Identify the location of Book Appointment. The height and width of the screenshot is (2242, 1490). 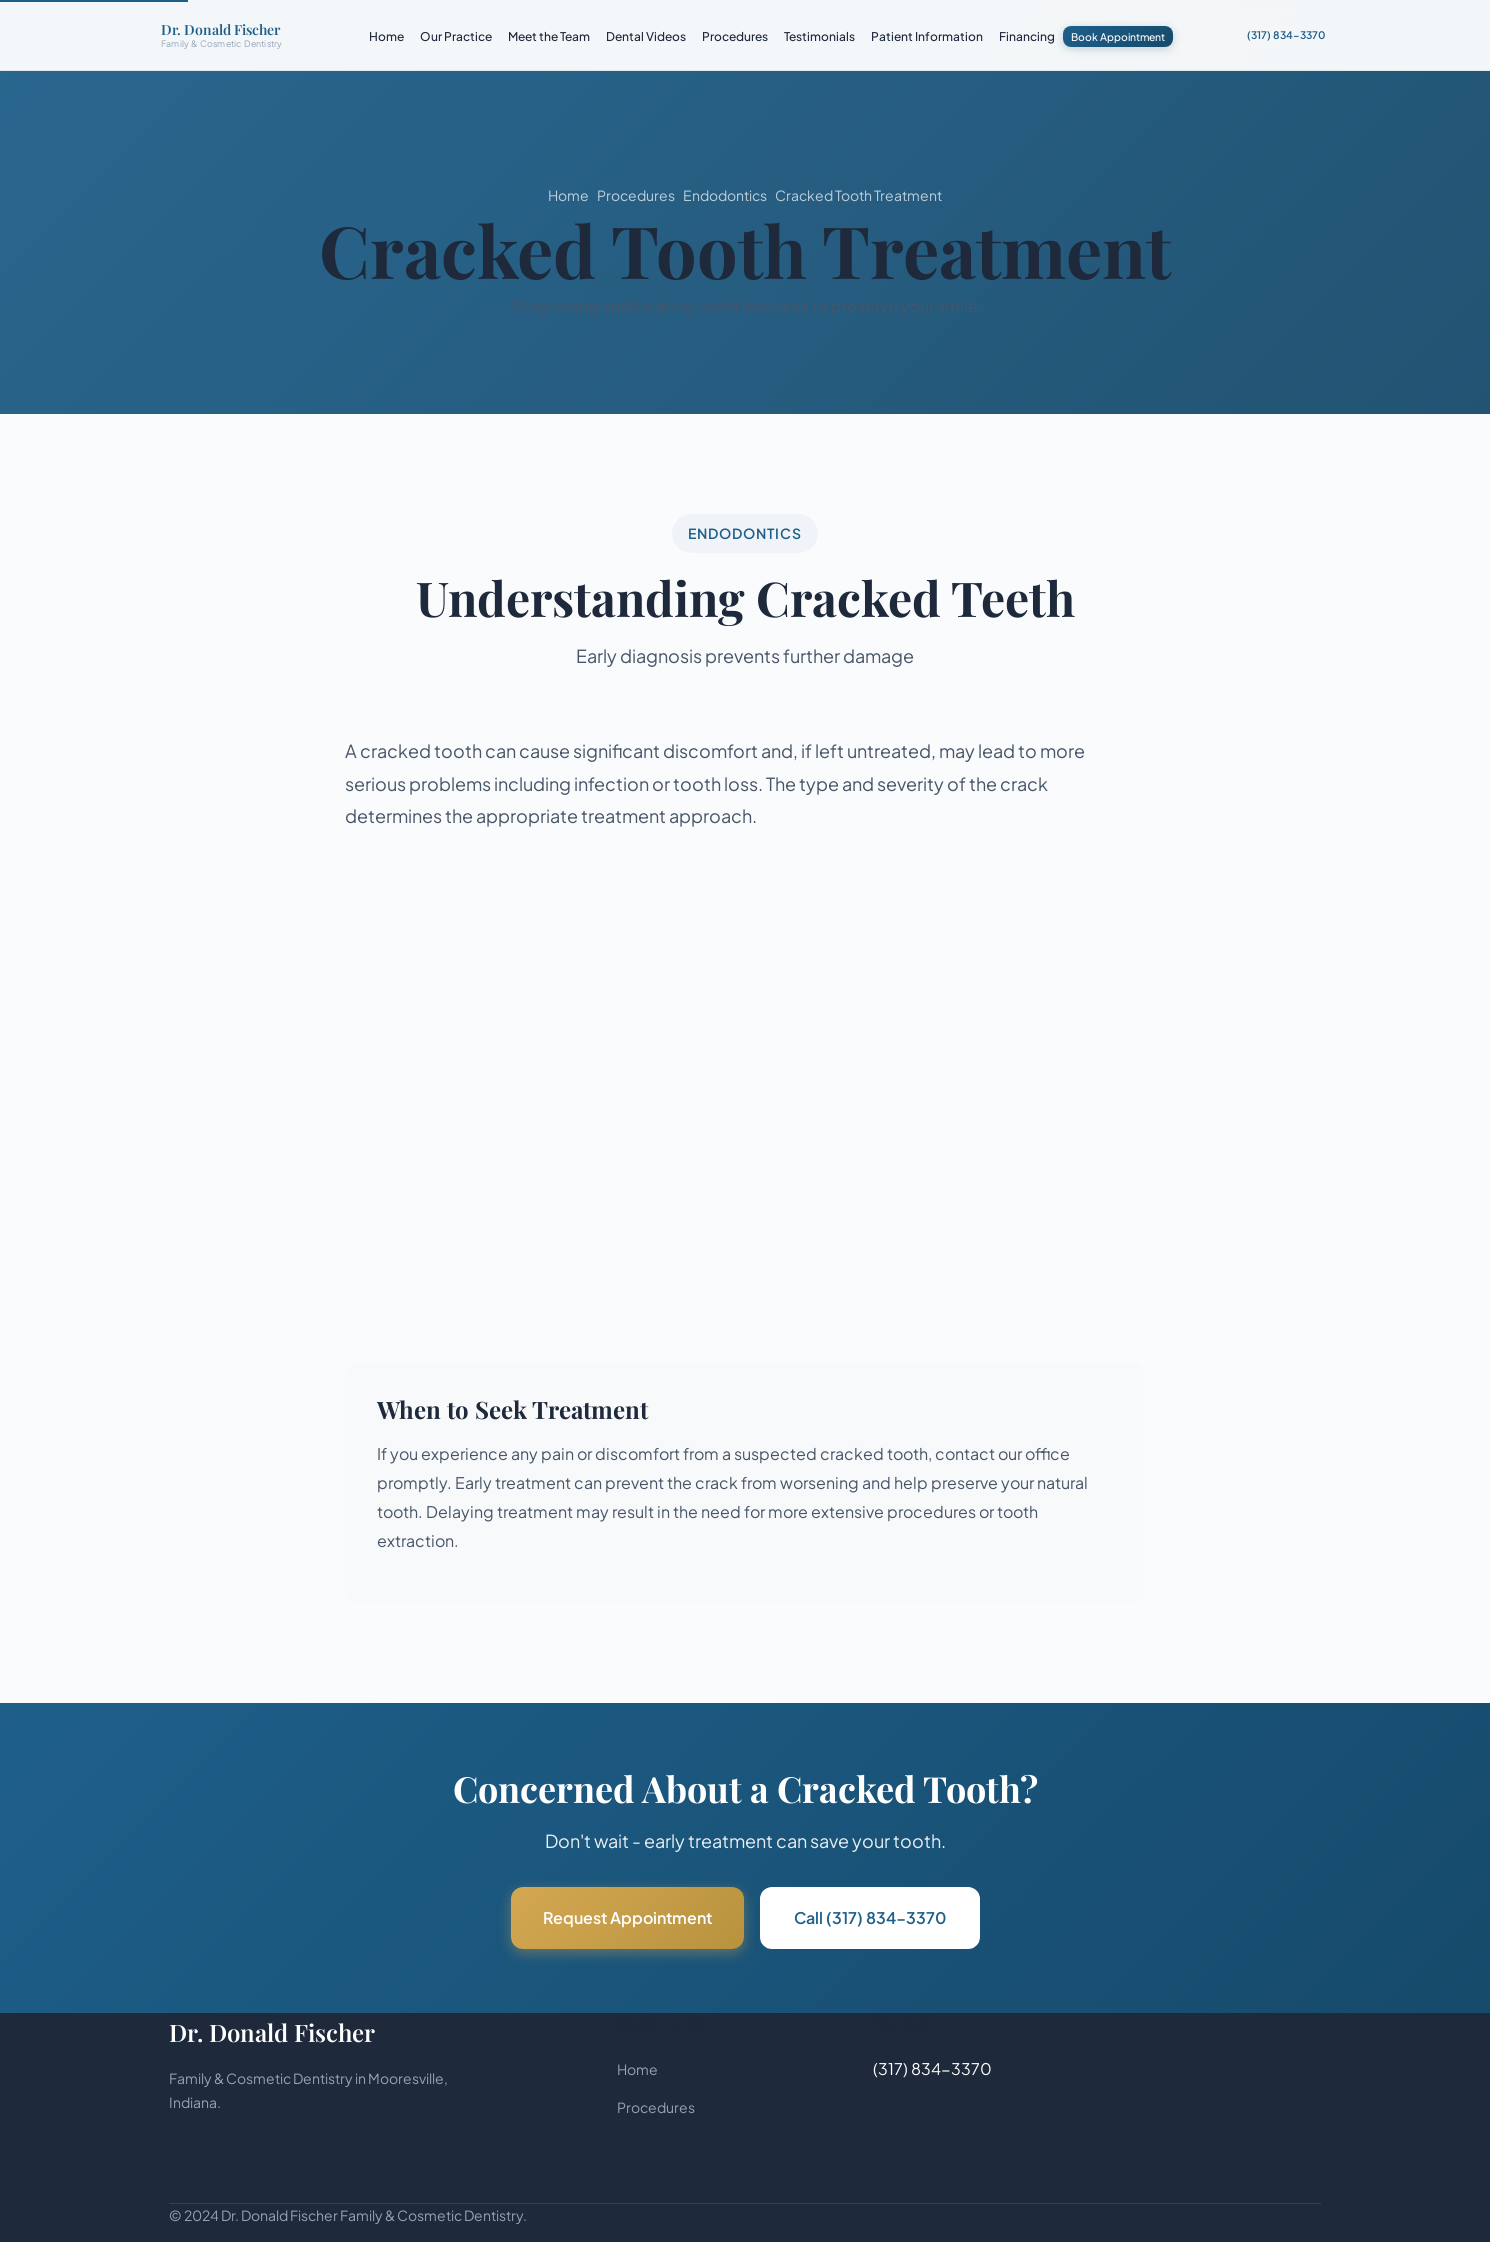
(1118, 36).